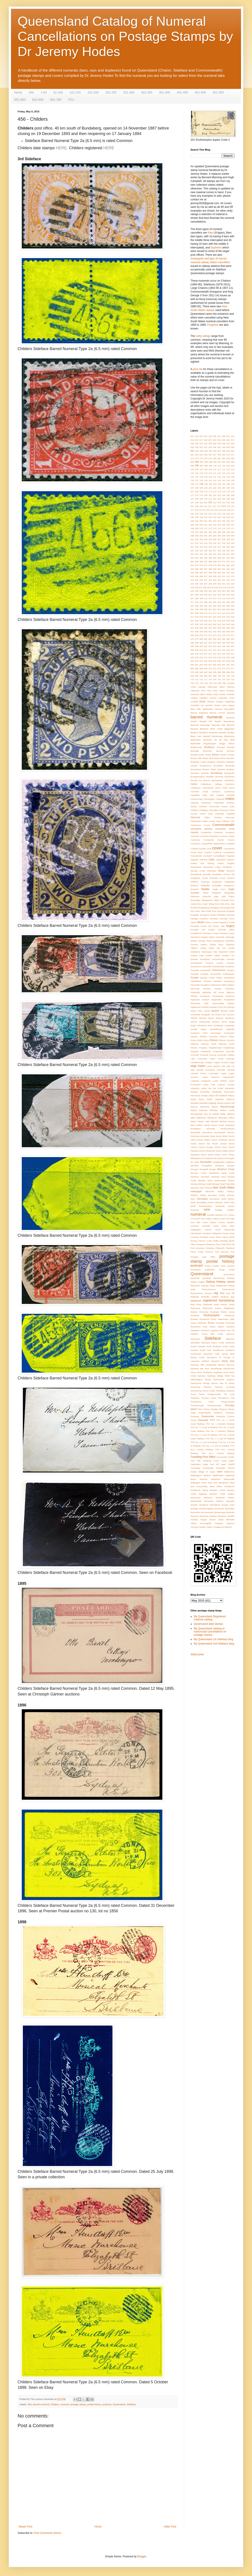 The width and height of the screenshot is (252, 2576). Describe the element at coordinates (232, 631) in the screenshot. I see `567` at that location.